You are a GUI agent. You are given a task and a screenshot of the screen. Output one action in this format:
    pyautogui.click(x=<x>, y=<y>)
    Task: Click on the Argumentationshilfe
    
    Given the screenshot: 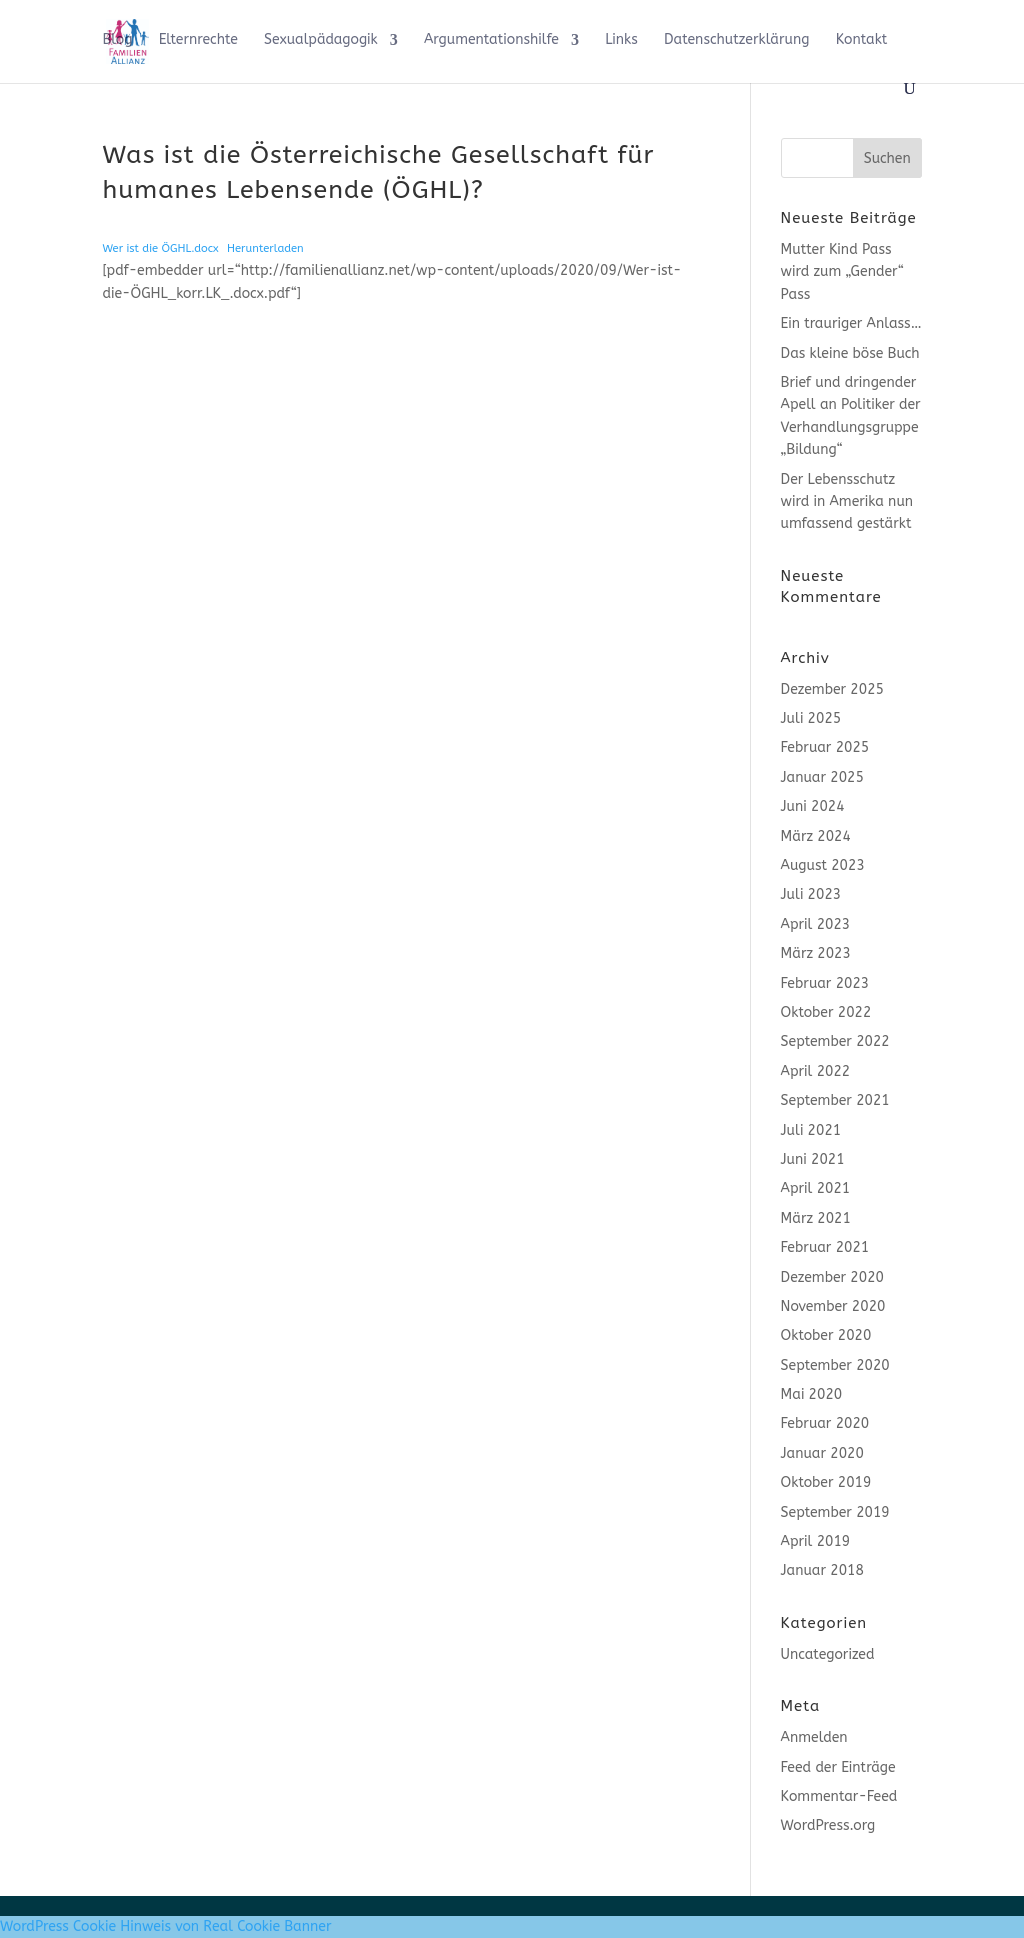 What is the action you would take?
    pyautogui.click(x=491, y=40)
    